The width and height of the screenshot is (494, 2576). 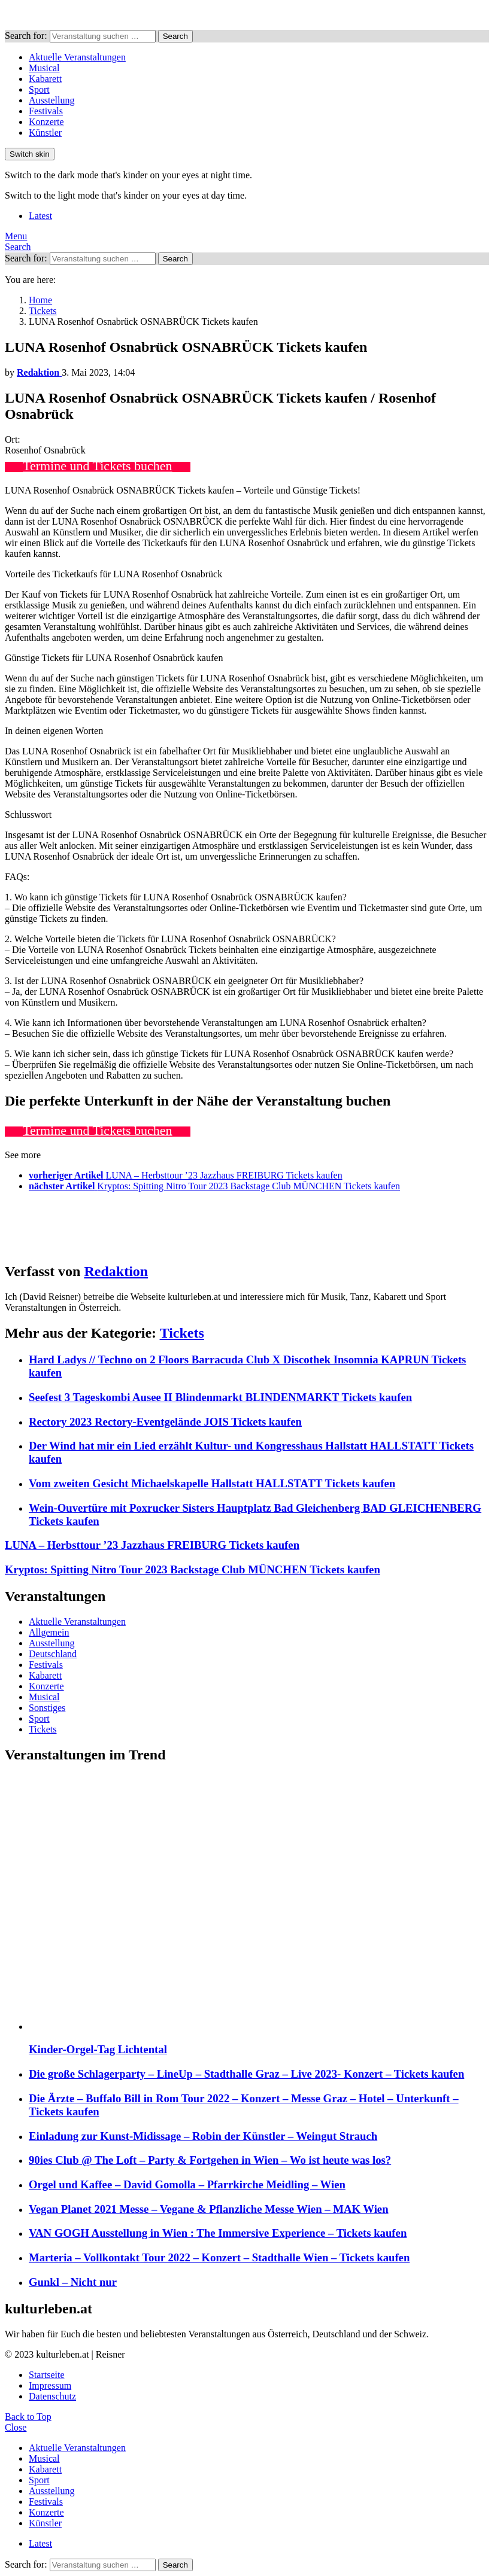 What do you see at coordinates (218, 2233) in the screenshot?
I see `VAN GOGH Ausstellung in Wien : The Immersive Experience – Tickets kaufen` at bounding box center [218, 2233].